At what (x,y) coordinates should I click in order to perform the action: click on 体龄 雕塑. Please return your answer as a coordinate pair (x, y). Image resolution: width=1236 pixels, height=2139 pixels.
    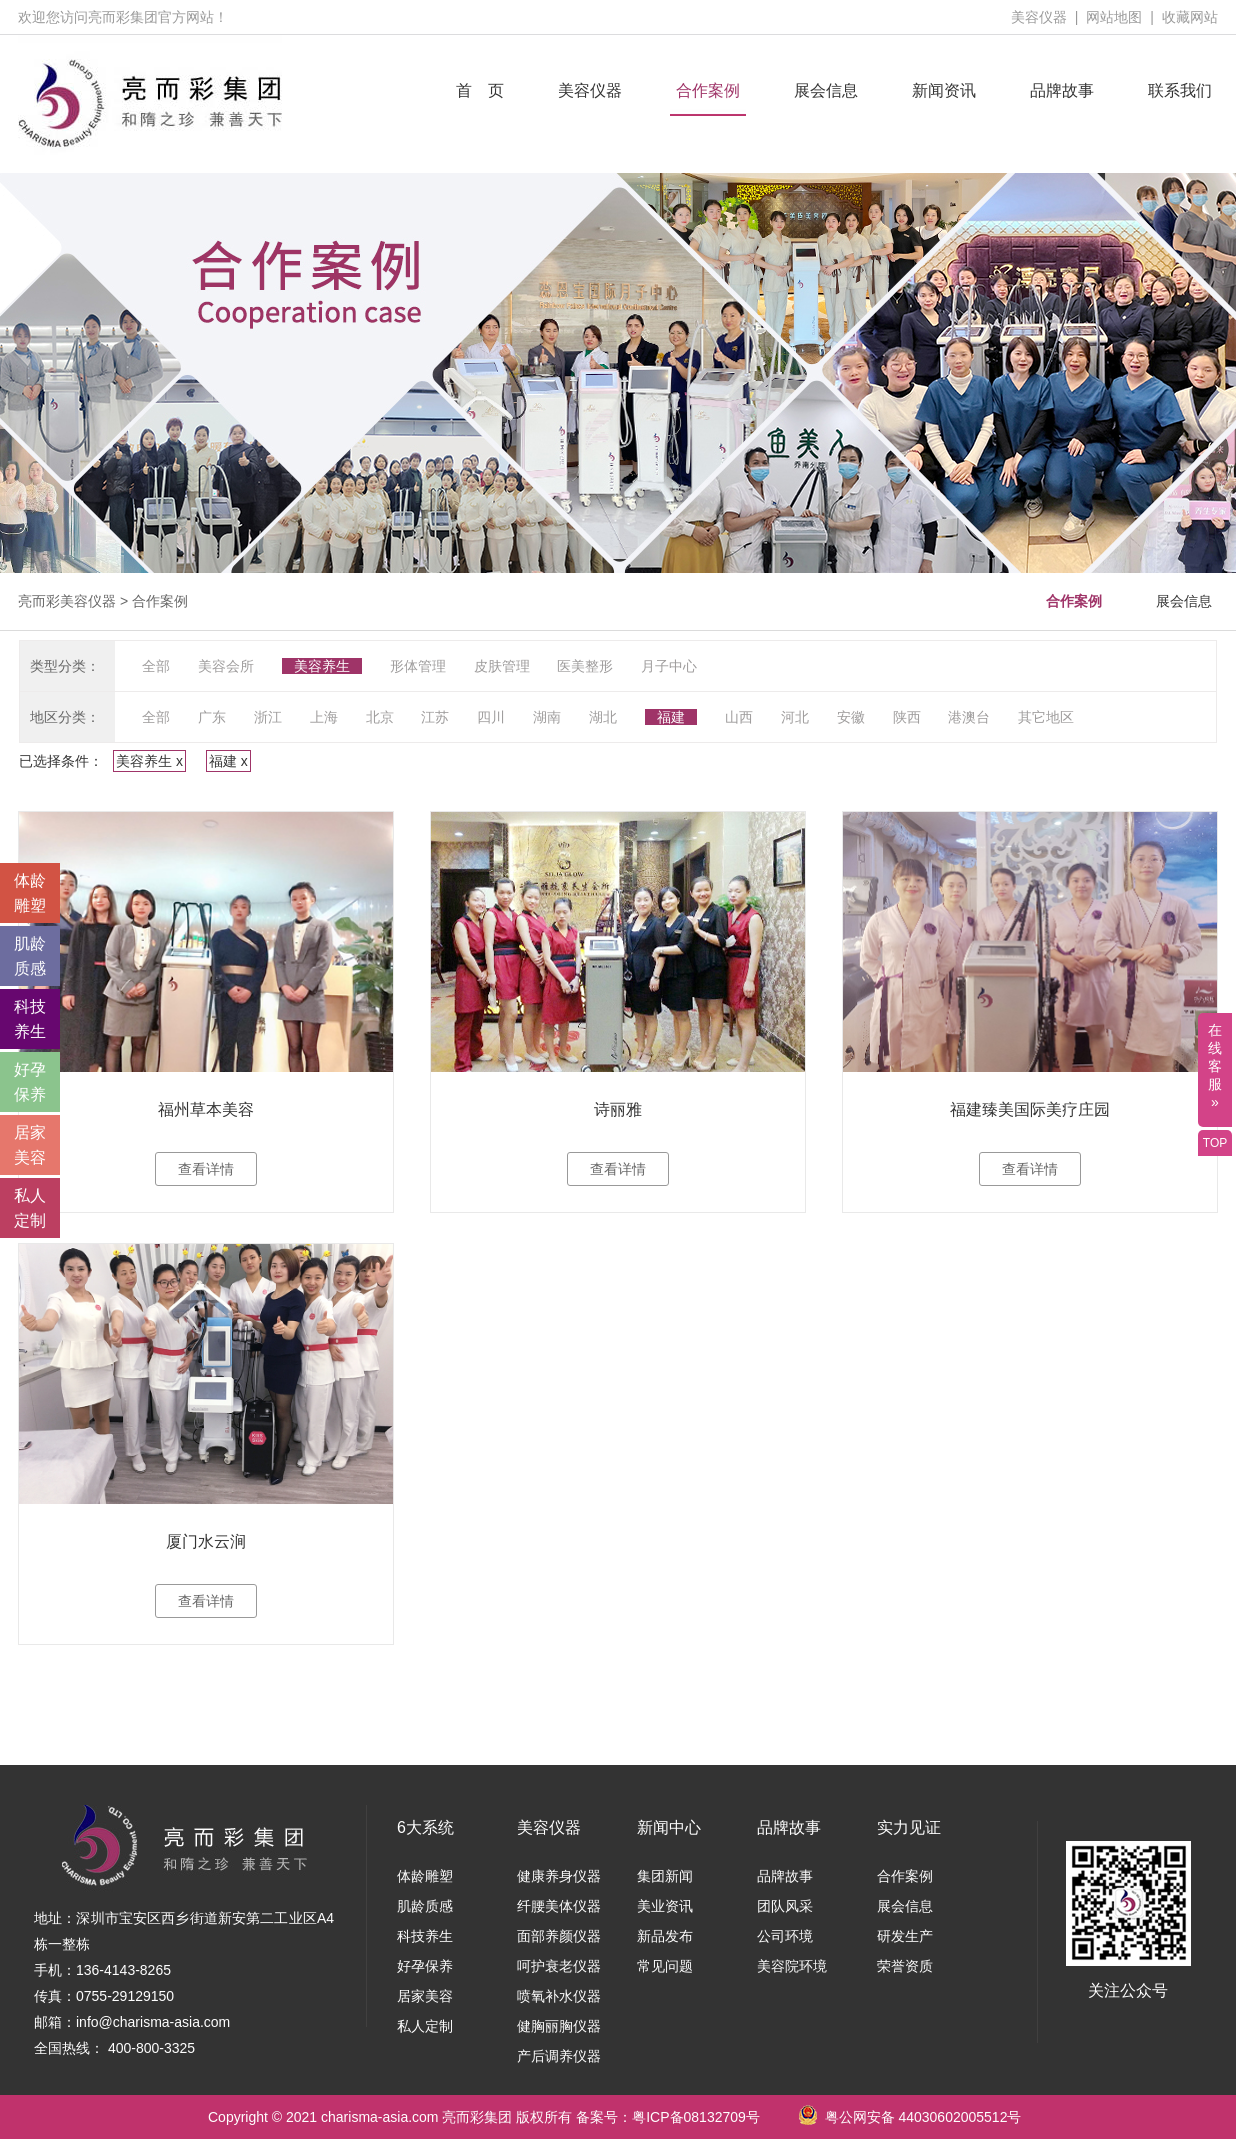
    Looking at the image, I should click on (30, 893).